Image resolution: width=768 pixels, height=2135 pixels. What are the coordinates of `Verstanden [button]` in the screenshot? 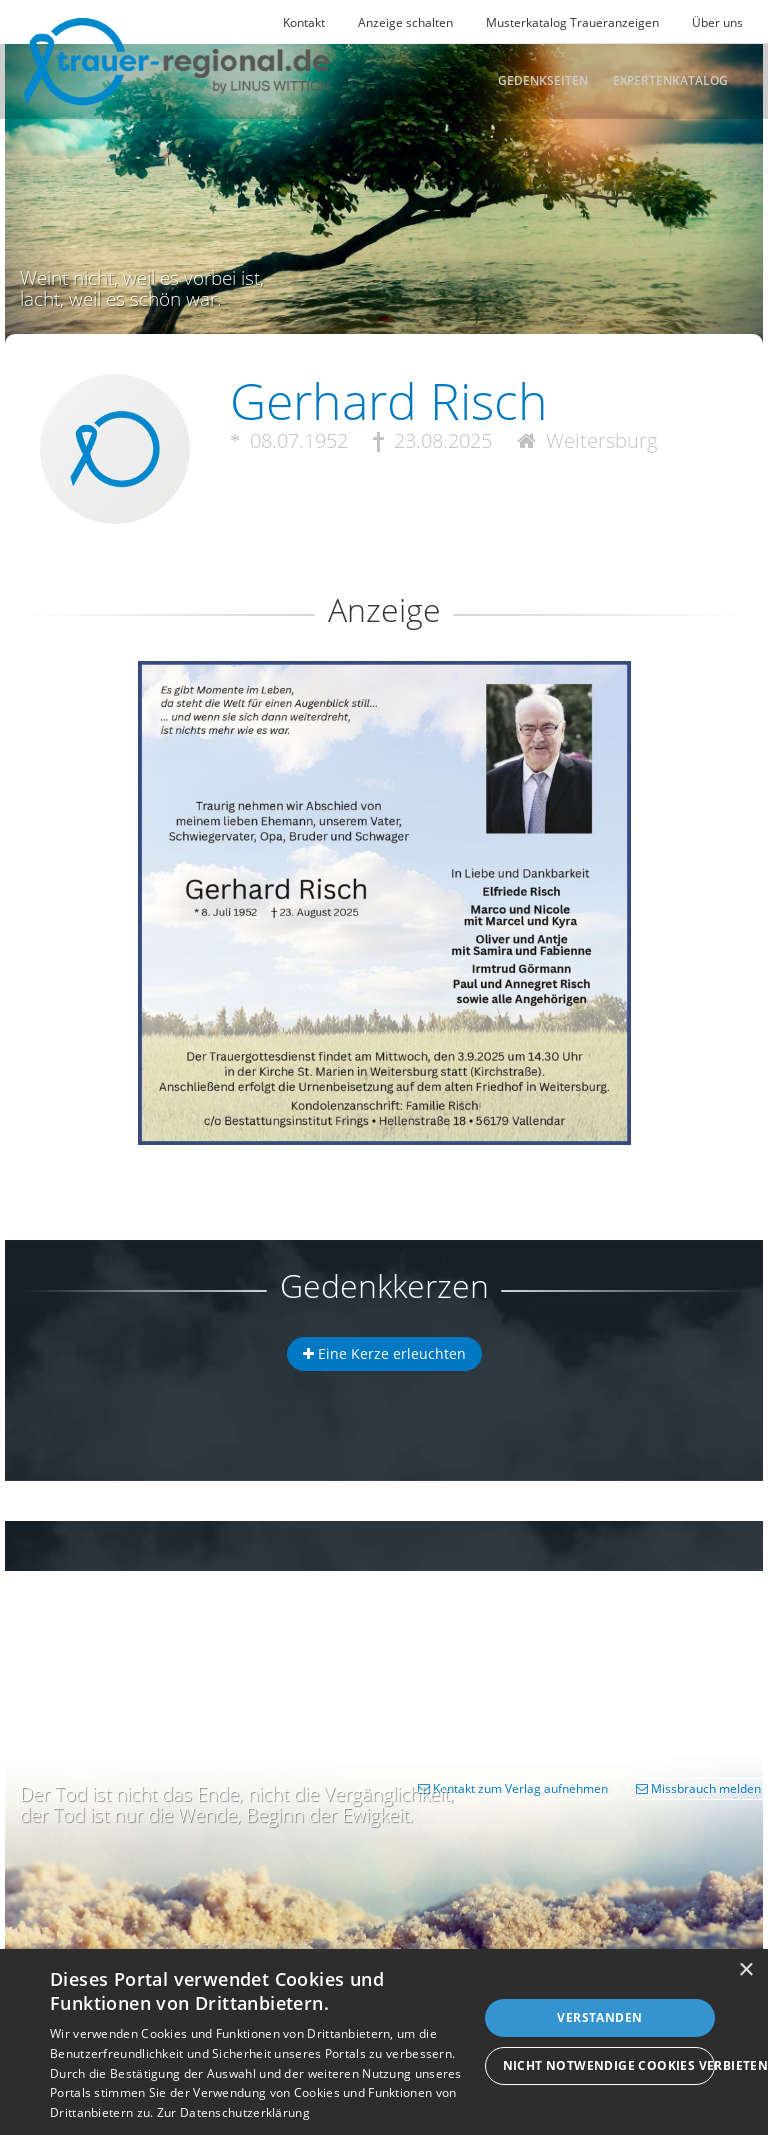 It's located at (599, 2017).